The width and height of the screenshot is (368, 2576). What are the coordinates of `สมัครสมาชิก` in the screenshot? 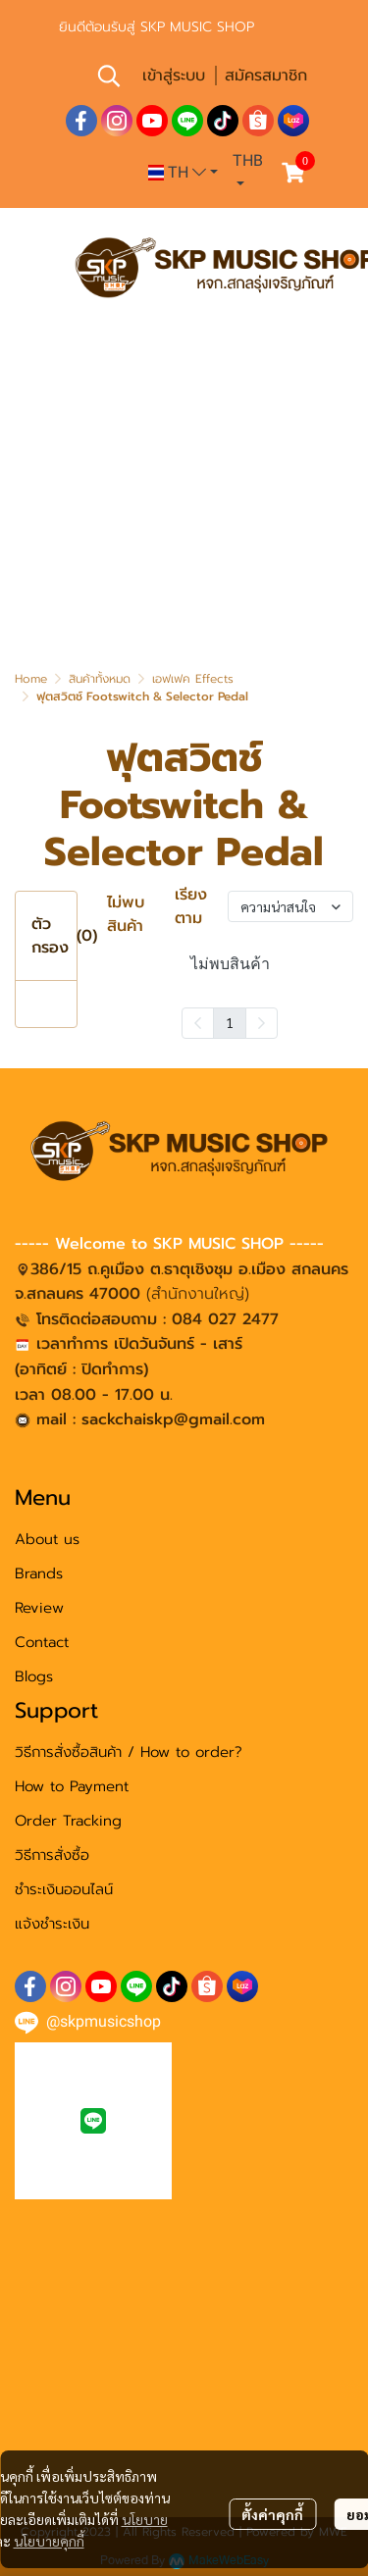 It's located at (266, 75).